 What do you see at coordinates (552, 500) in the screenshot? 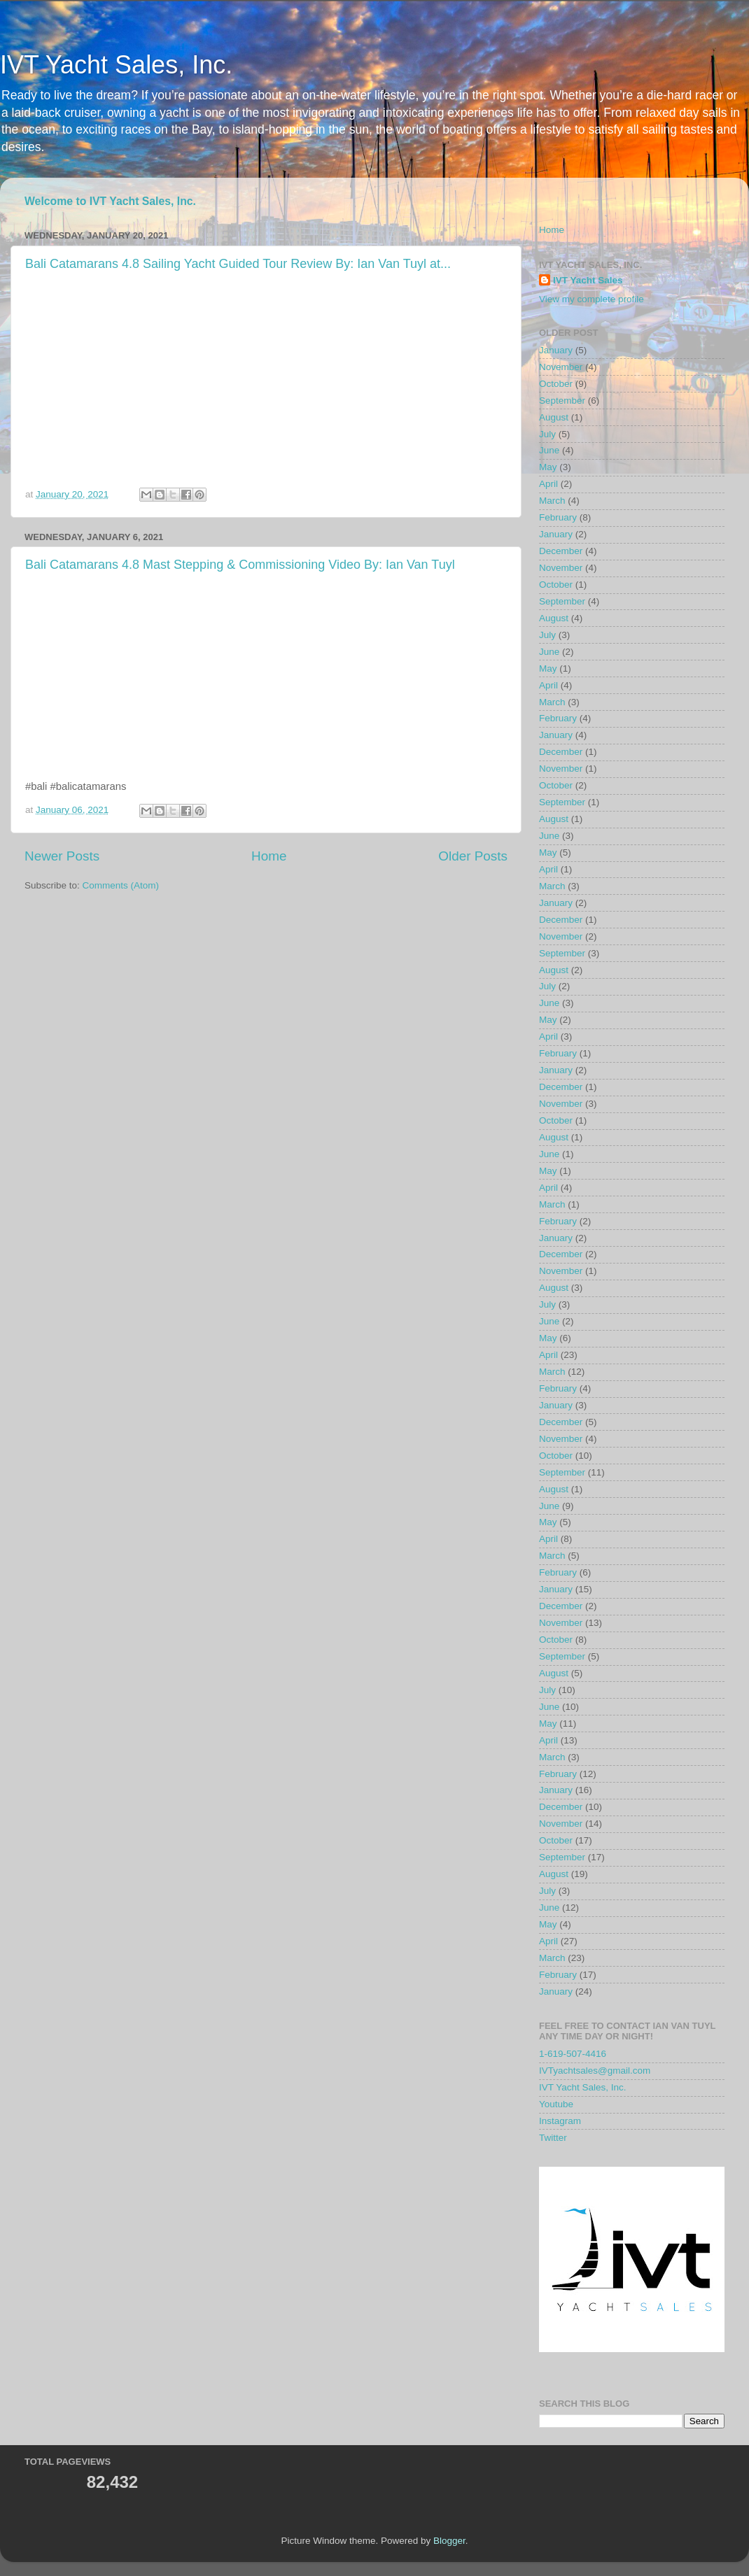
I see `March` at bounding box center [552, 500].